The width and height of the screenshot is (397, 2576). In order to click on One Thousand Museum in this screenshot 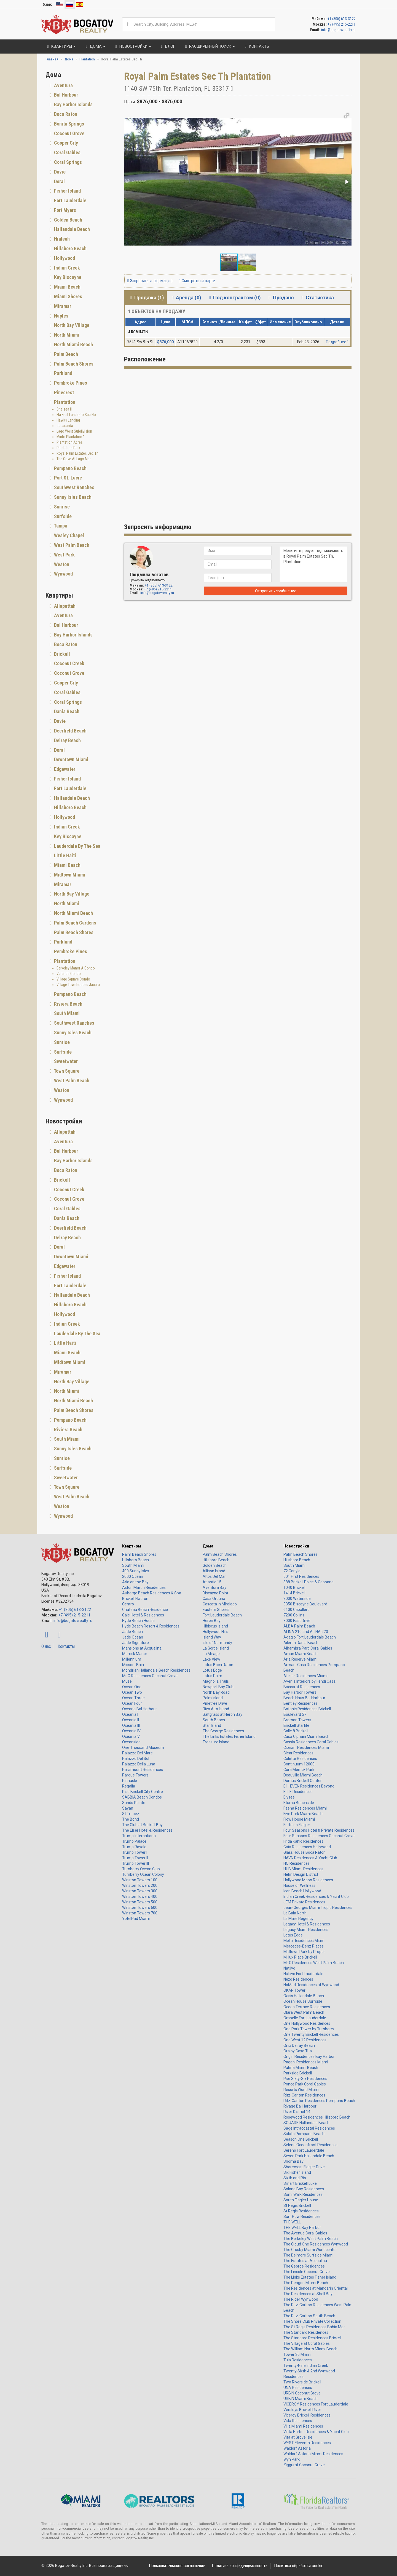, I will do `click(143, 1747)`.